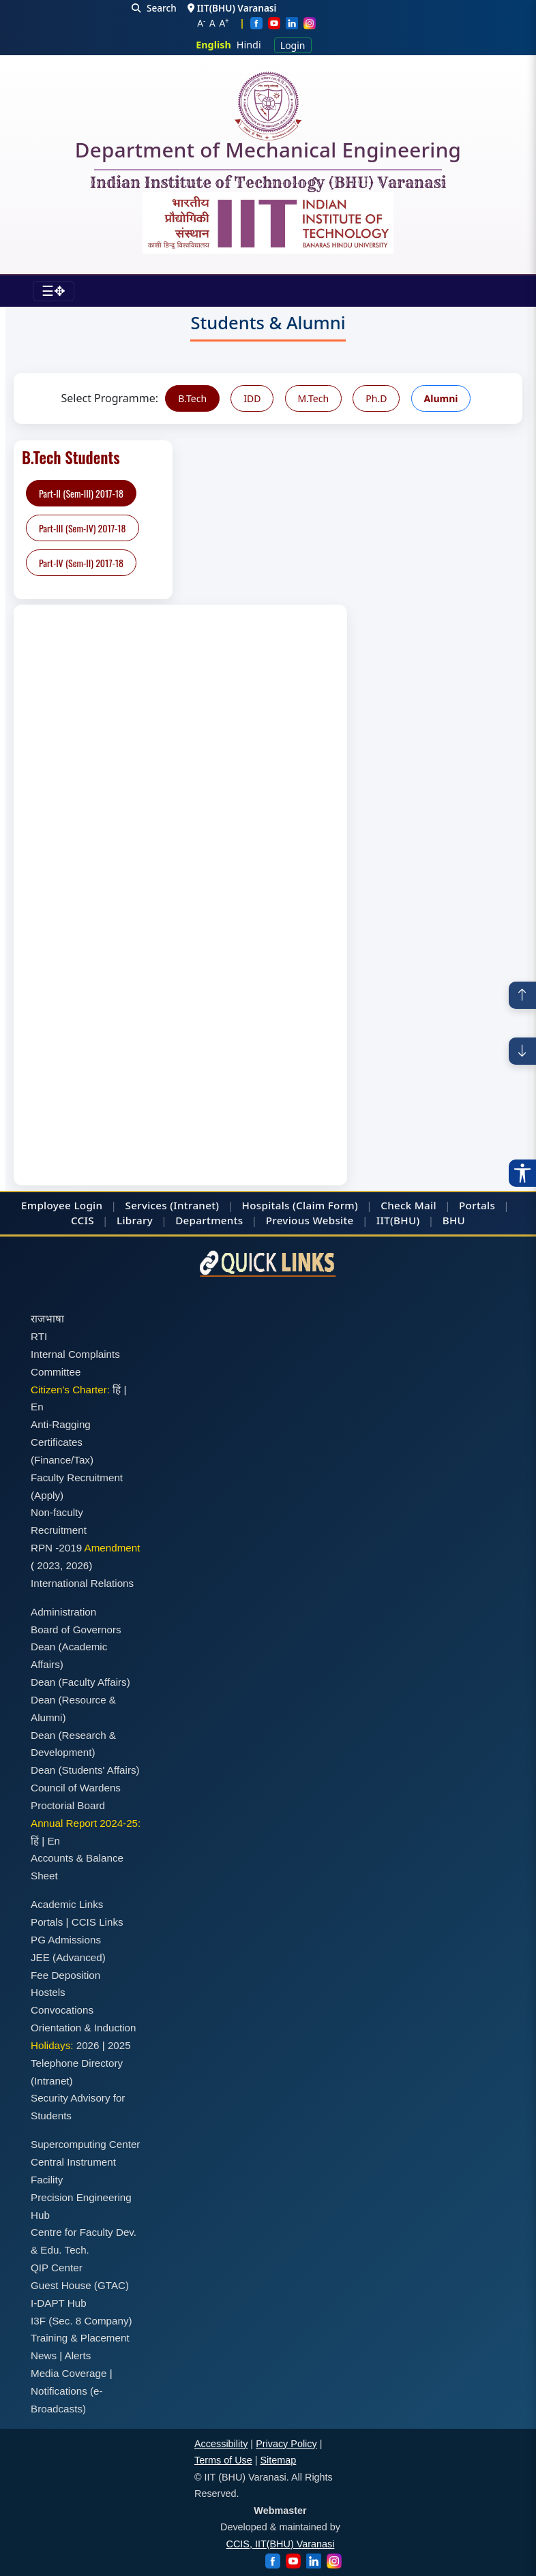  What do you see at coordinates (97, 1922) in the screenshot?
I see `CCIS Links` at bounding box center [97, 1922].